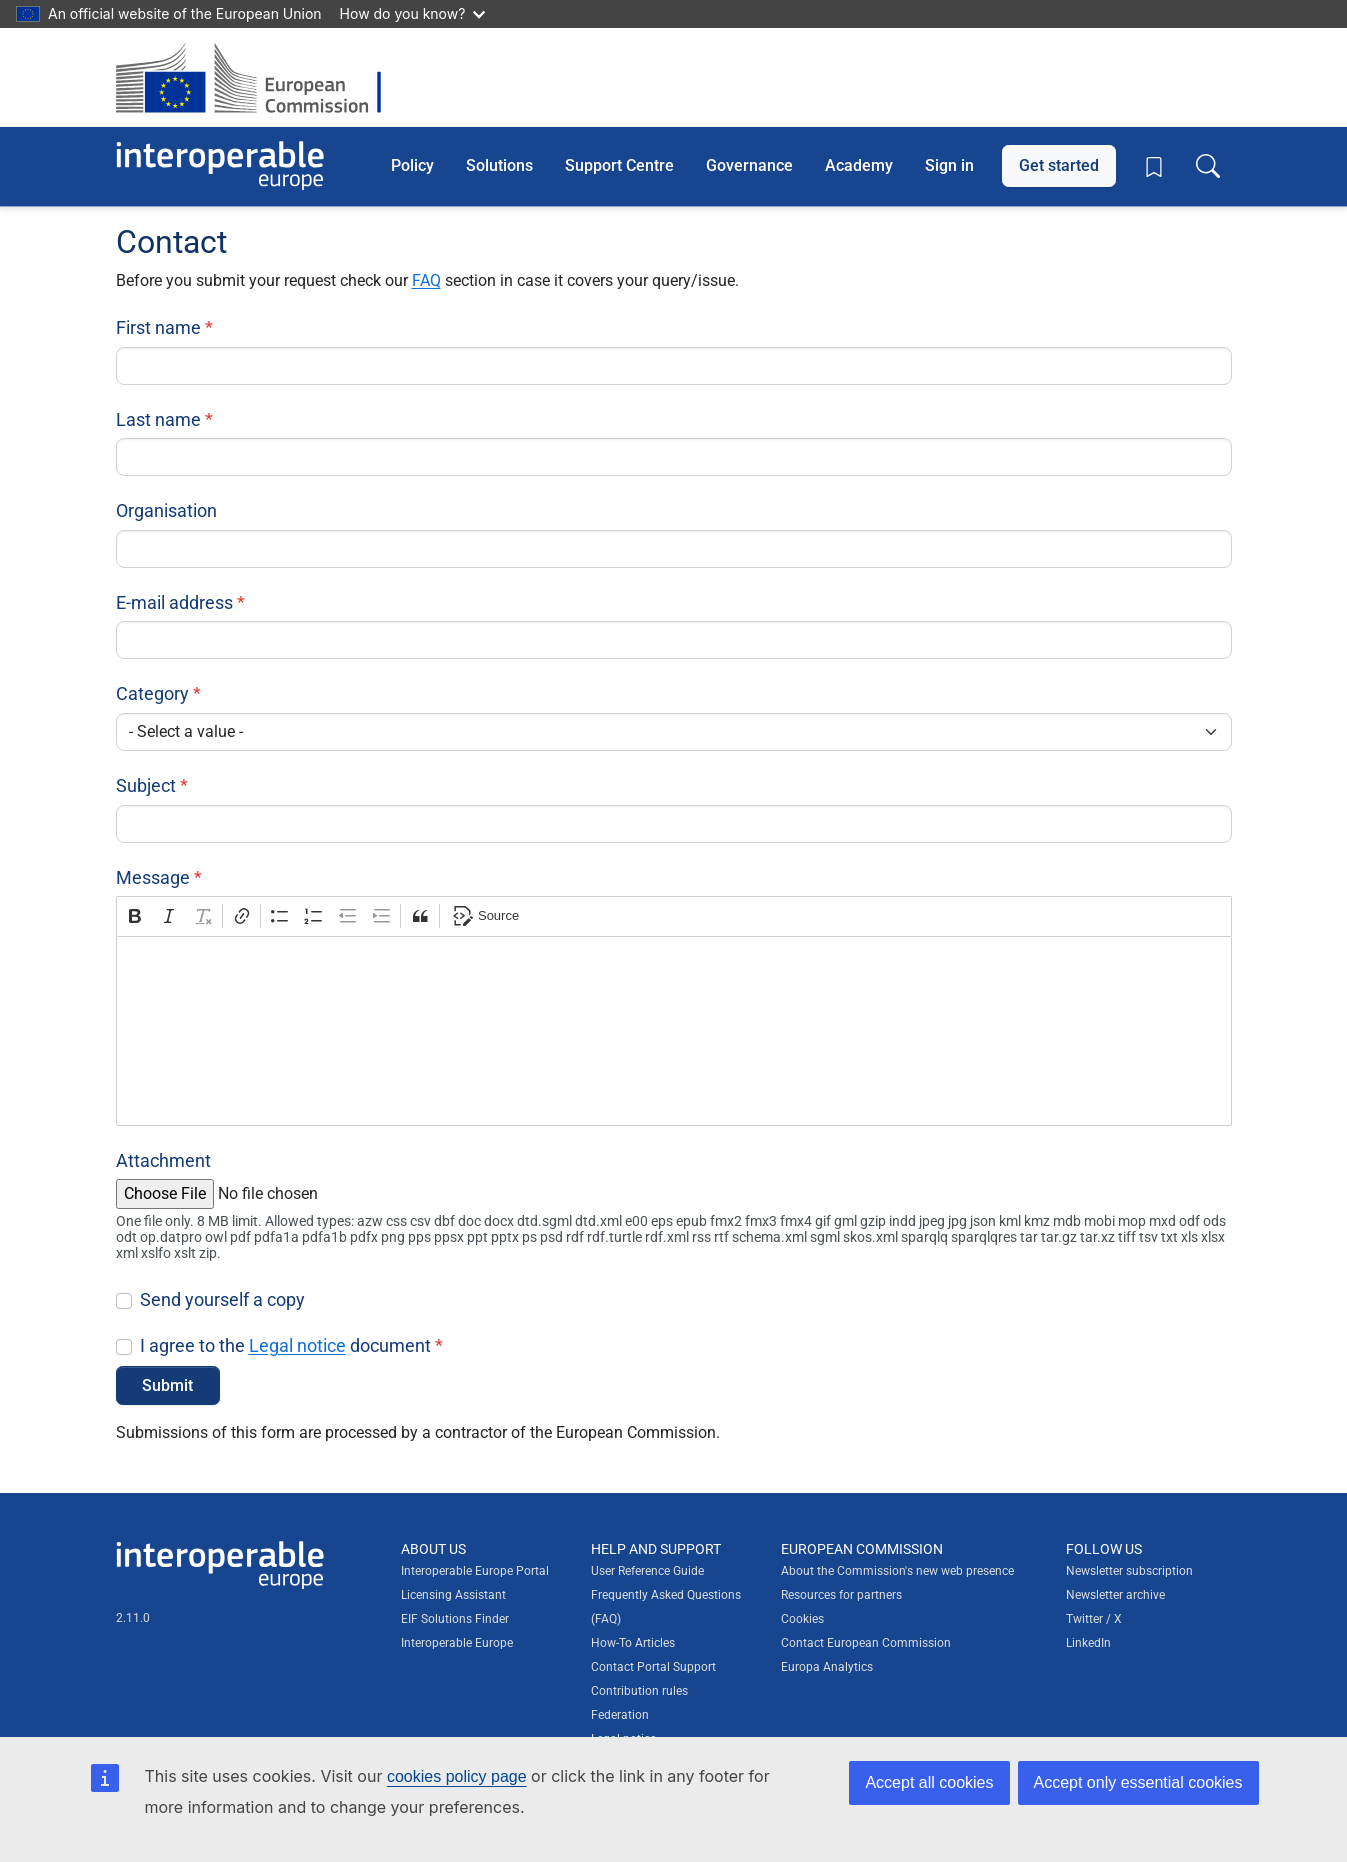 The width and height of the screenshot is (1347, 1862). What do you see at coordinates (158, 419) in the screenshot?
I see `Last name` at bounding box center [158, 419].